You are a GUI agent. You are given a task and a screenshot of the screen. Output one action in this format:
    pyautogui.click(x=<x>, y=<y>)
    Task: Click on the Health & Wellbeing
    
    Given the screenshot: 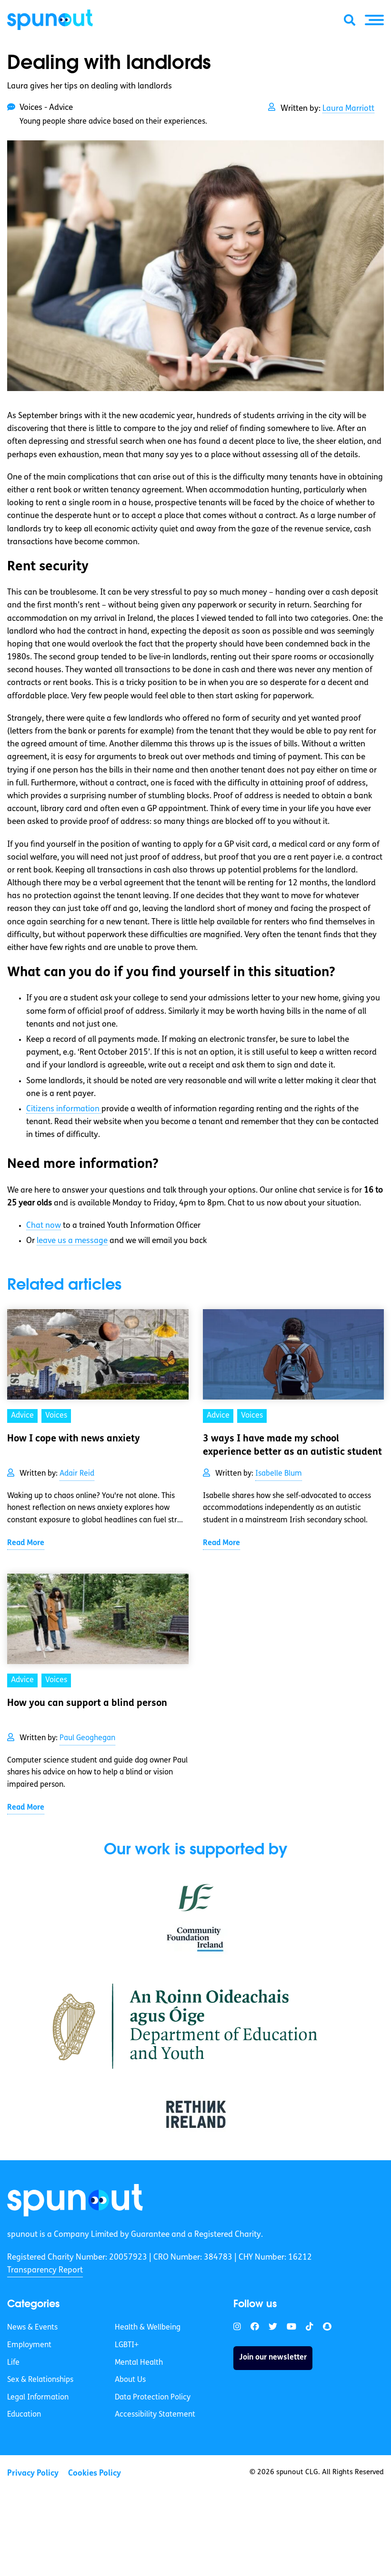 What is the action you would take?
    pyautogui.click(x=147, y=2327)
    